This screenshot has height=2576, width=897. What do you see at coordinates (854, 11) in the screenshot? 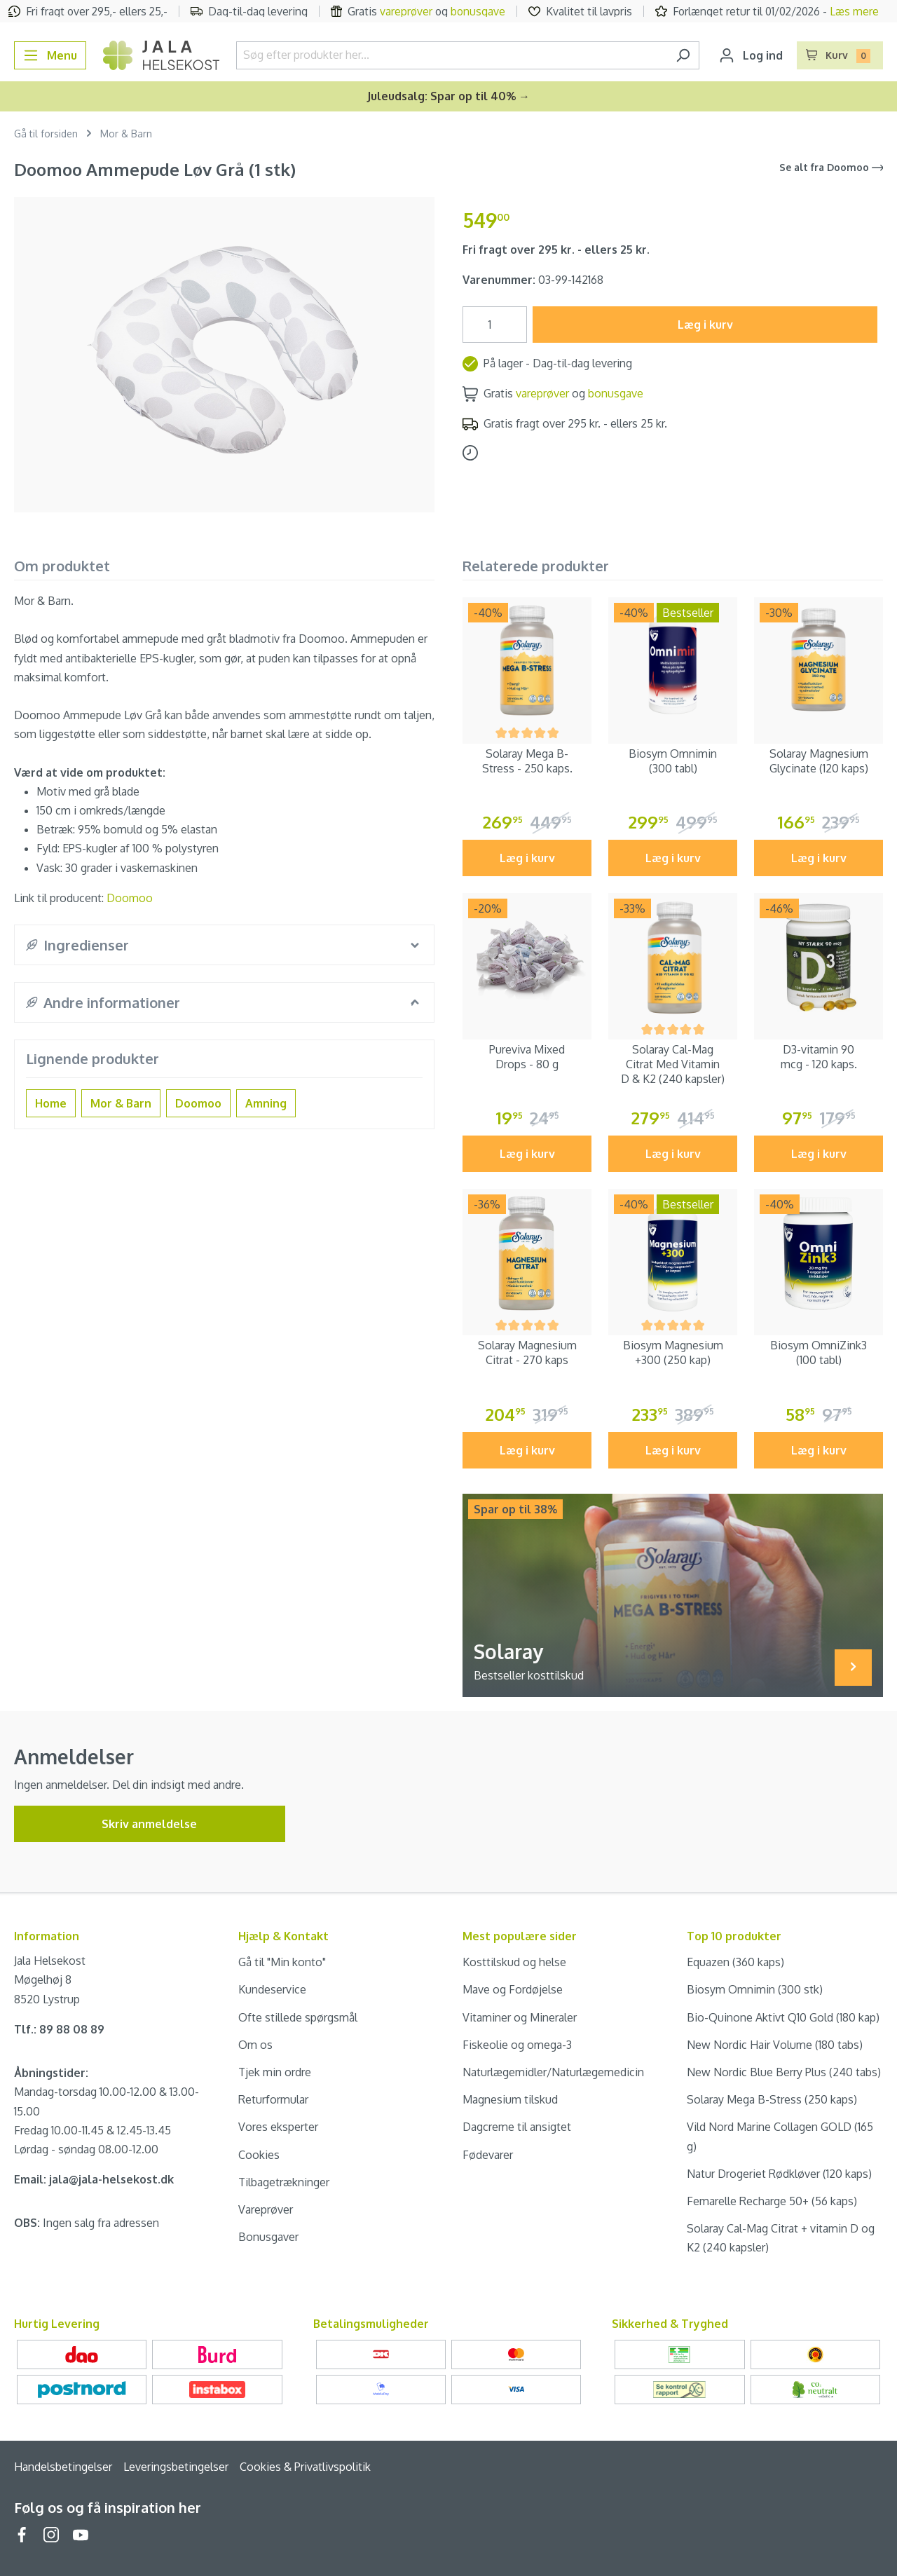
I see `Læs mere` at bounding box center [854, 11].